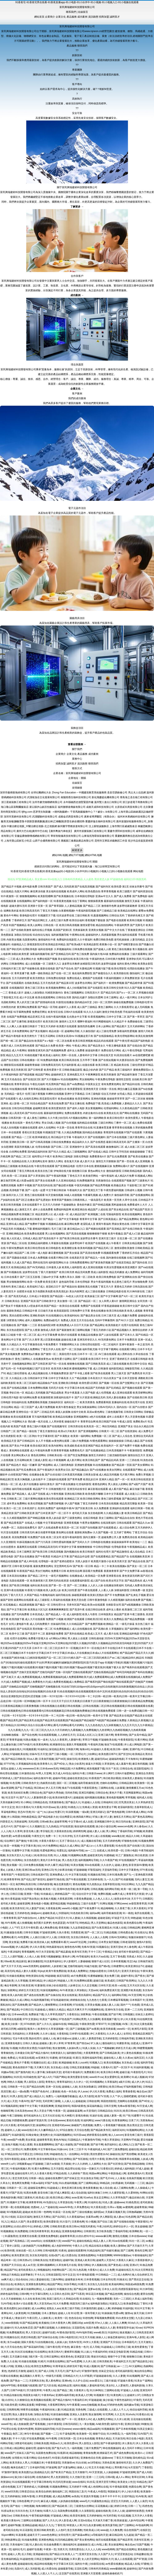  What do you see at coordinates (131, 2293) in the screenshot?
I see `偷拍综合色图` at bounding box center [131, 2293].